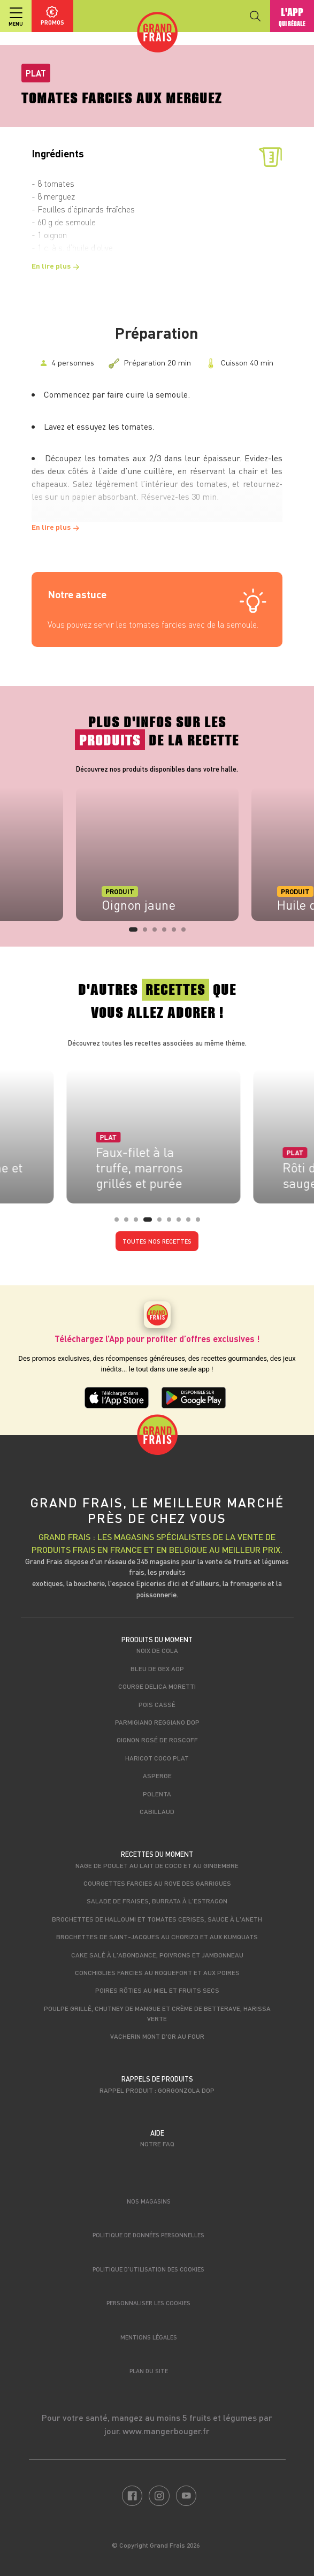 The image size is (314, 2576). What do you see at coordinates (186, 932) in the screenshot?
I see `6 [tab]` at bounding box center [186, 932].